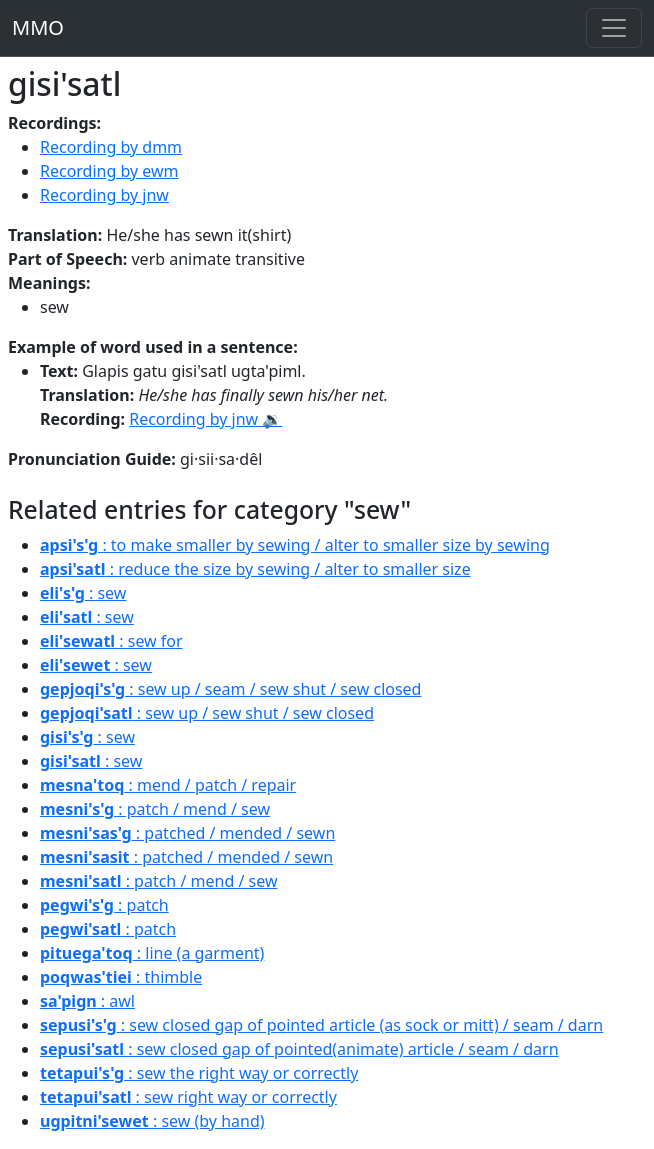 The width and height of the screenshot is (654, 1149). I want to click on : sew right way or correctly, so click(188, 1097).